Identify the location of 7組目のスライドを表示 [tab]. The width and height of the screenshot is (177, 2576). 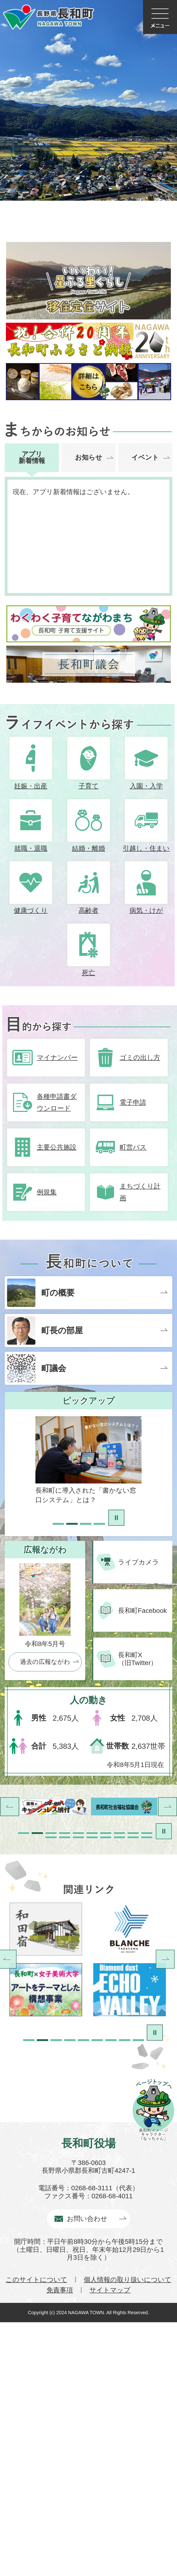
(111, 2040).